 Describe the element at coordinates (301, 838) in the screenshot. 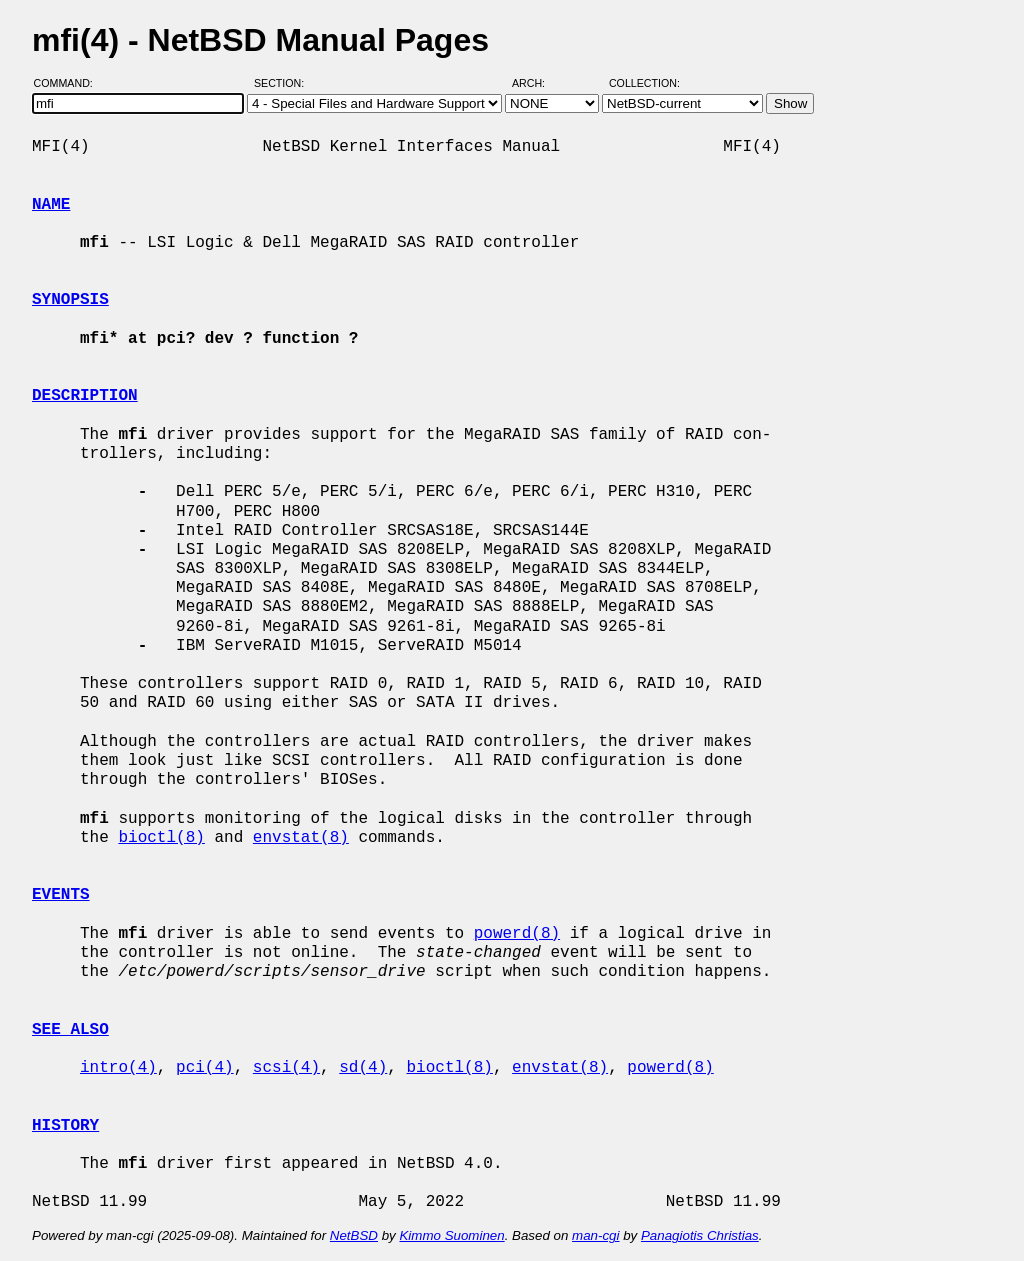

I see `envstat(8)` at that location.